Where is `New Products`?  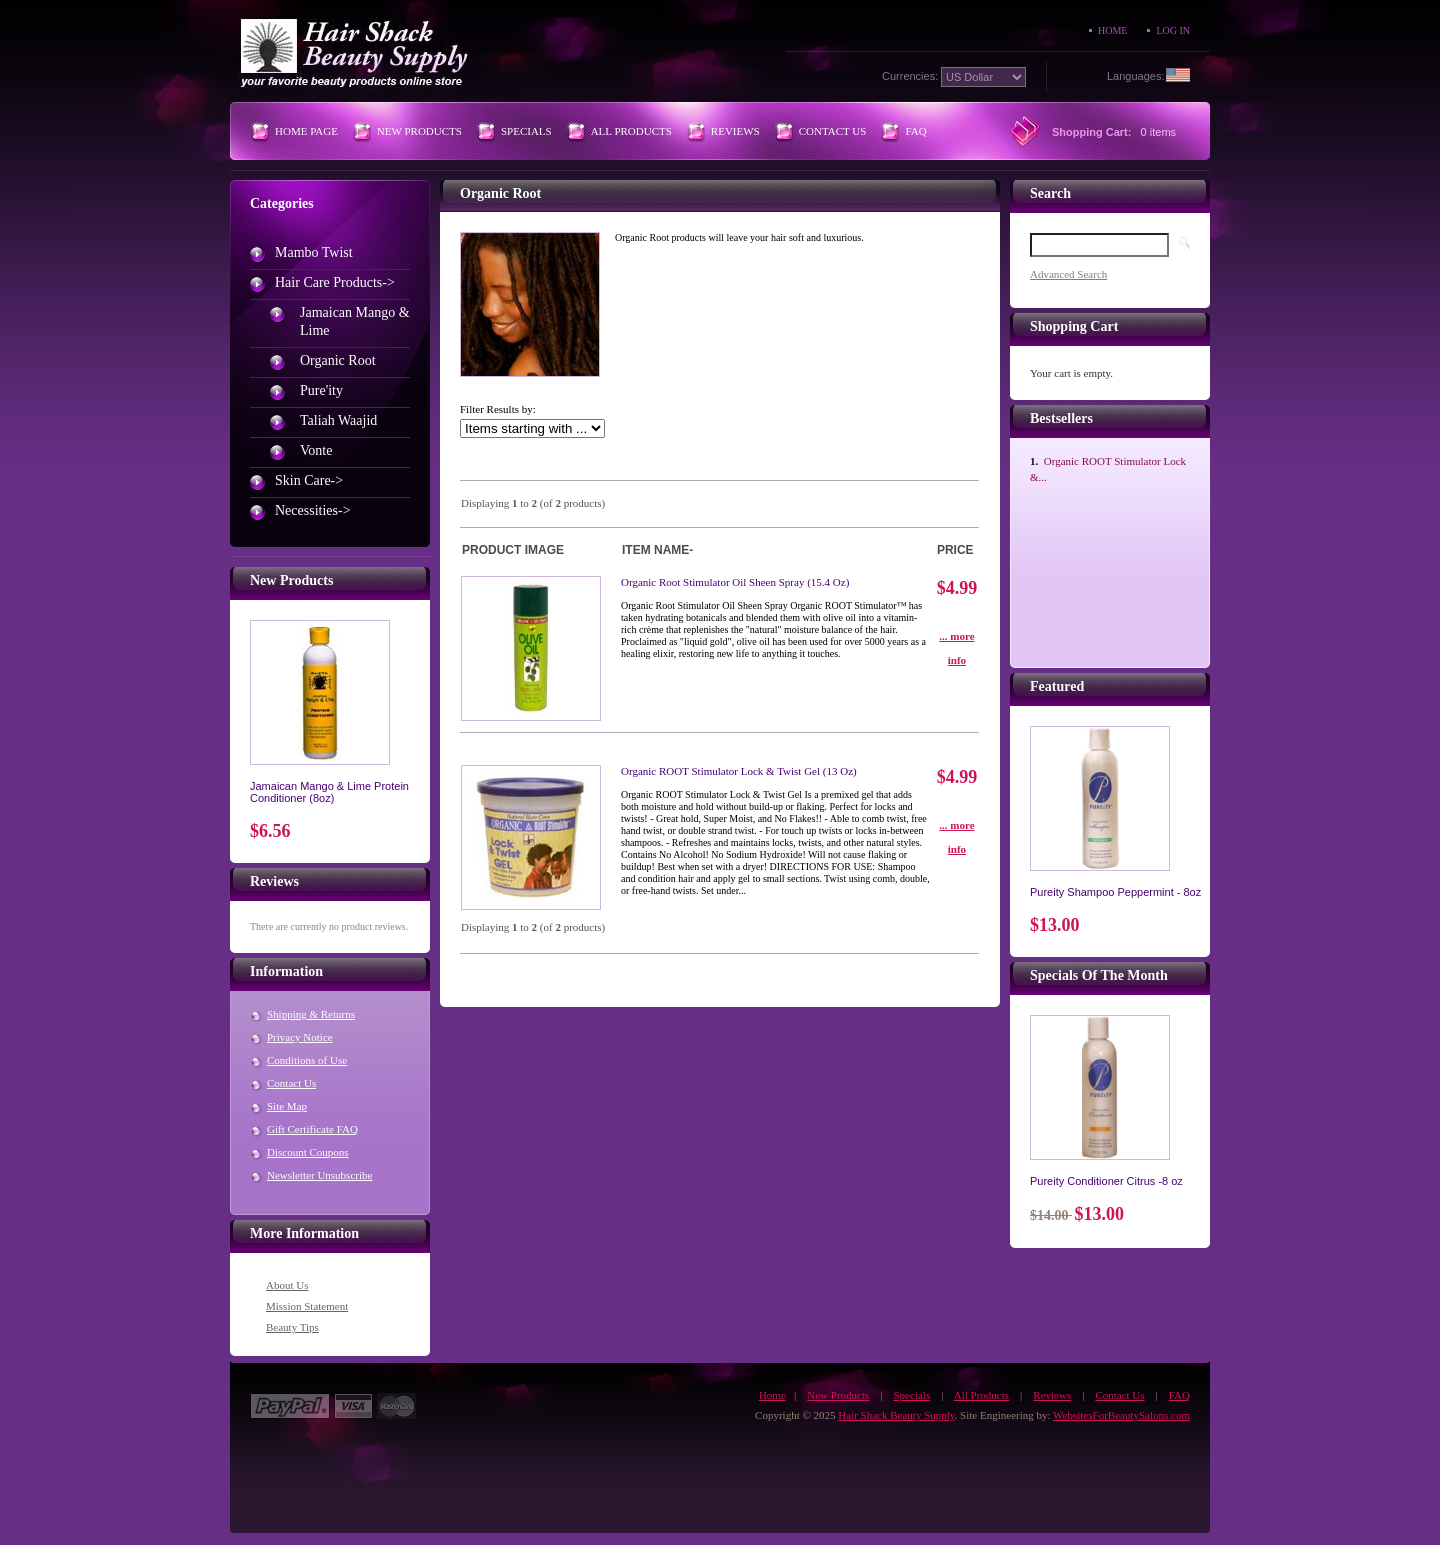 New Products is located at coordinates (419, 131).